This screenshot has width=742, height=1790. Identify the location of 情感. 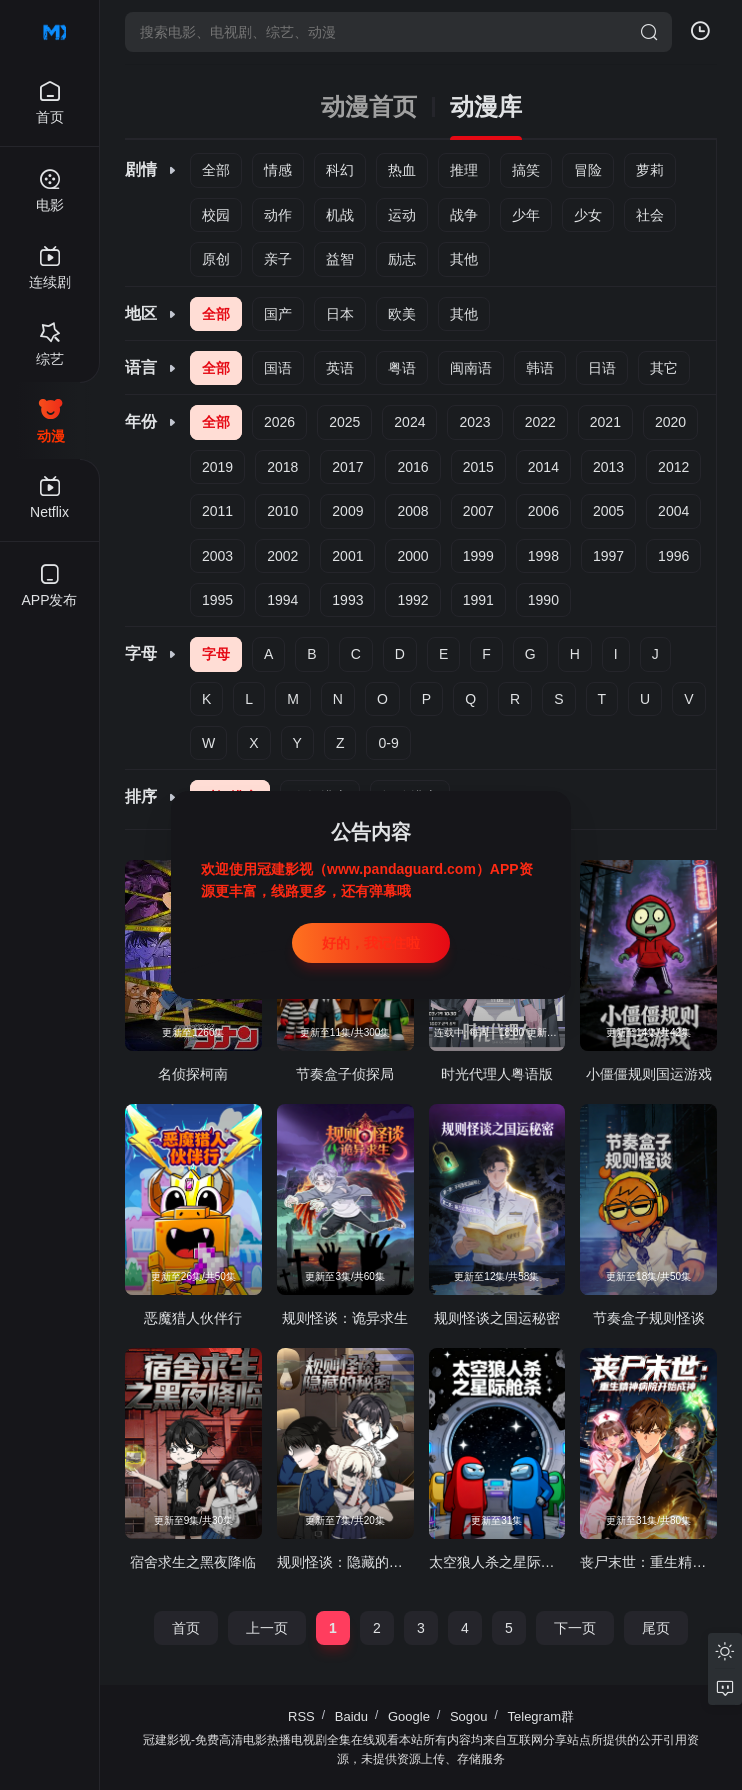
(278, 170).